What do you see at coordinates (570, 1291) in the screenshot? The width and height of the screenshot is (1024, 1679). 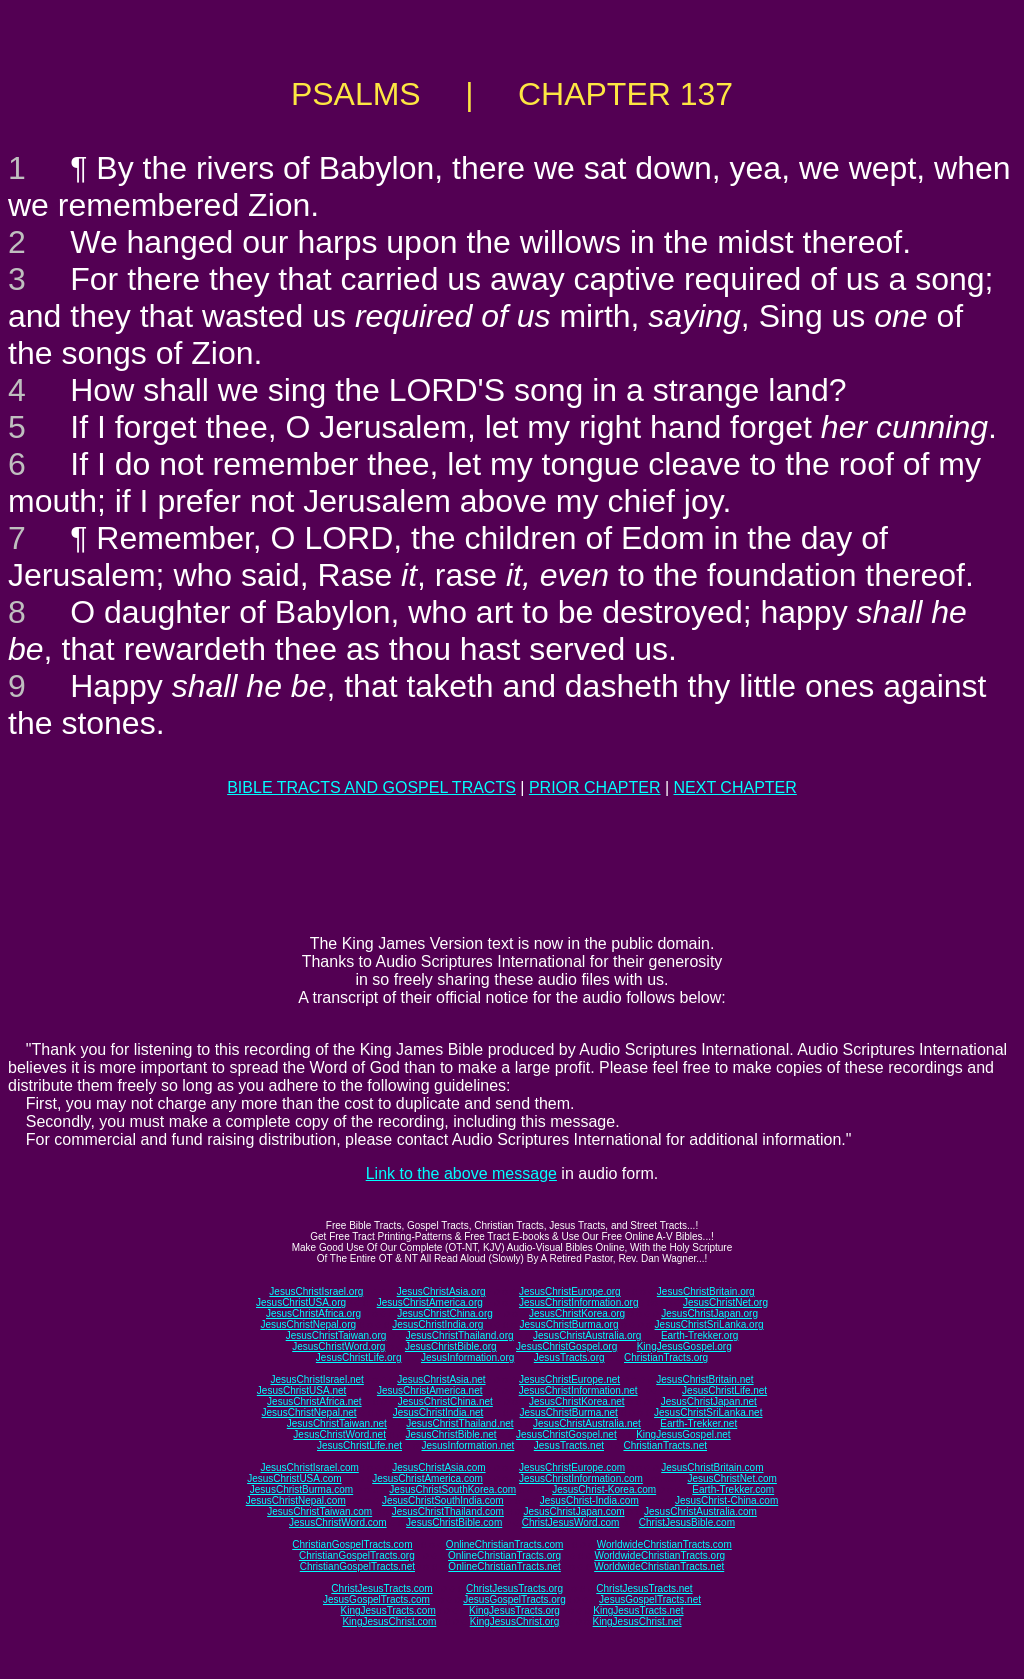 I see `JesusChristEurope.org` at bounding box center [570, 1291].